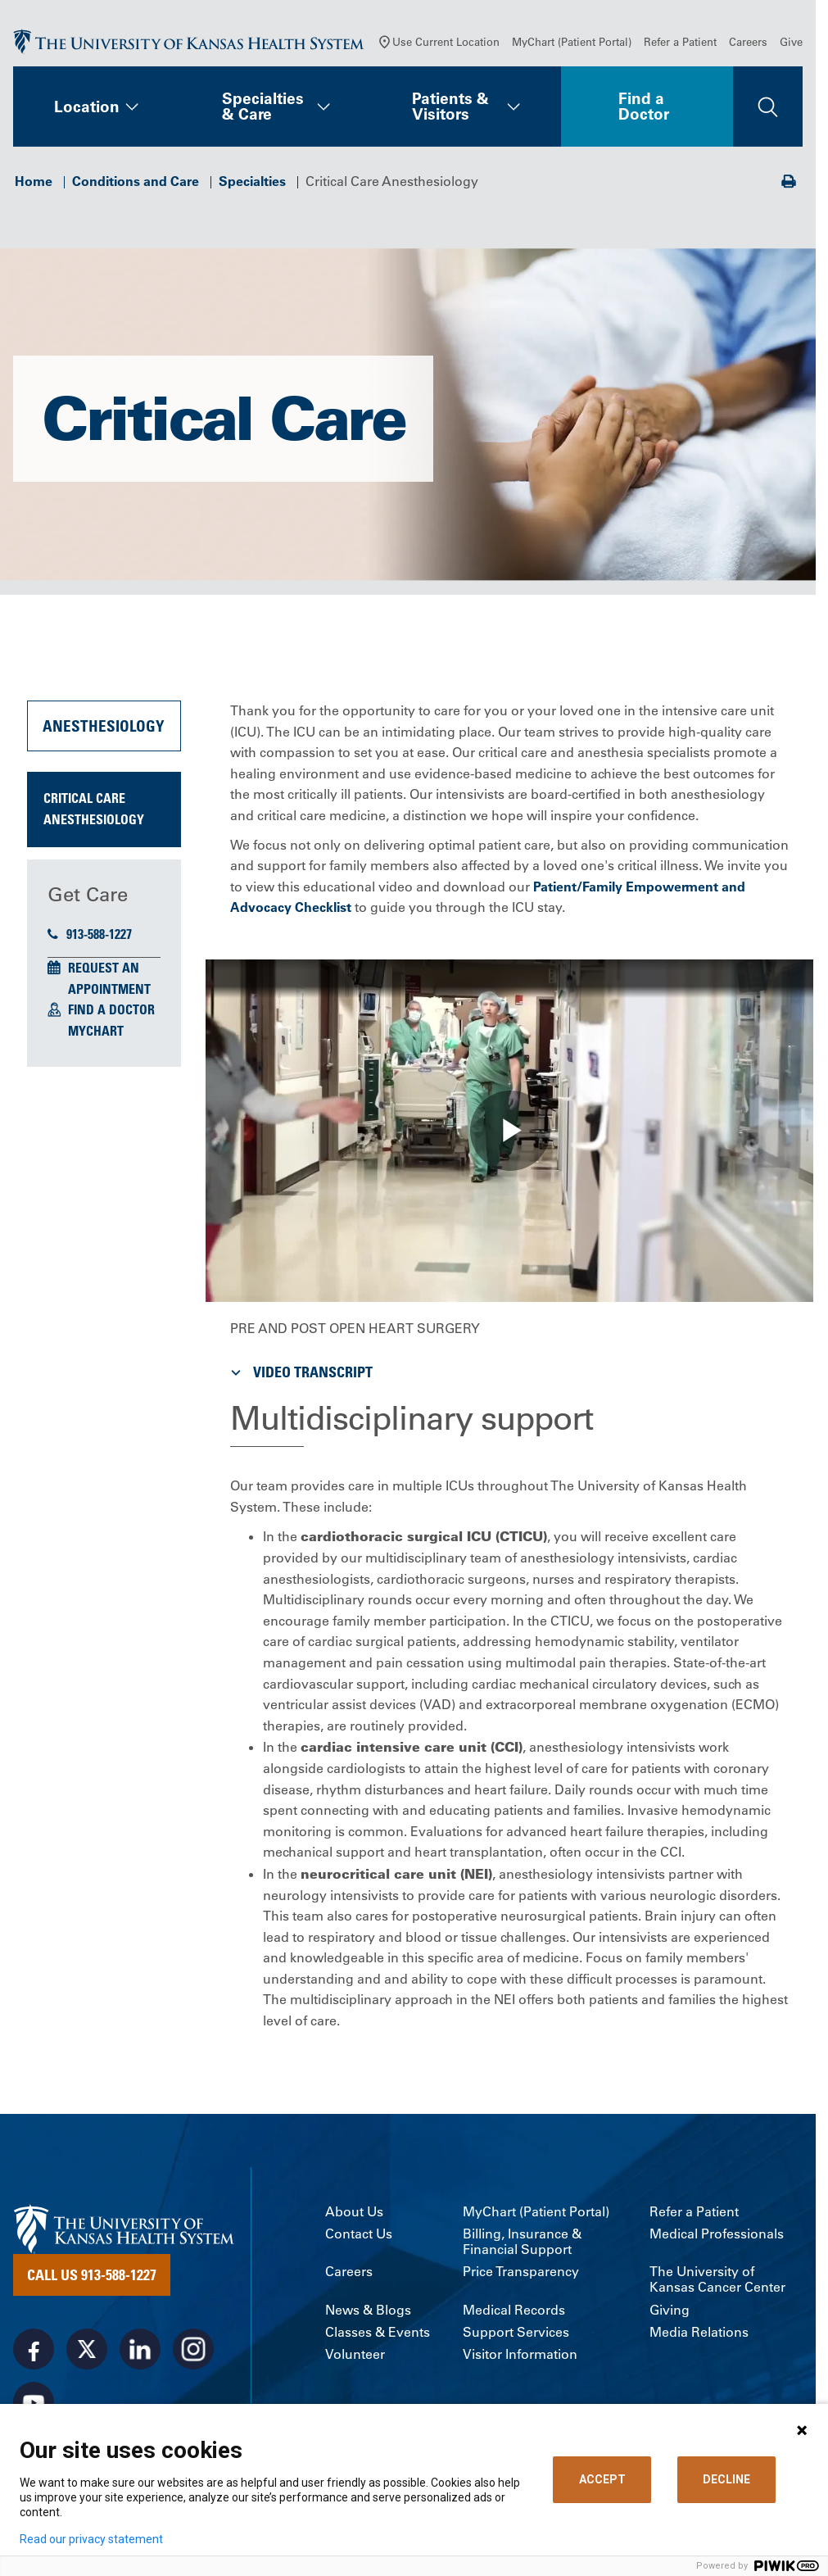  I want to click on [Visit the University of Kansas Health System on Facebook], so click(33, 2349).